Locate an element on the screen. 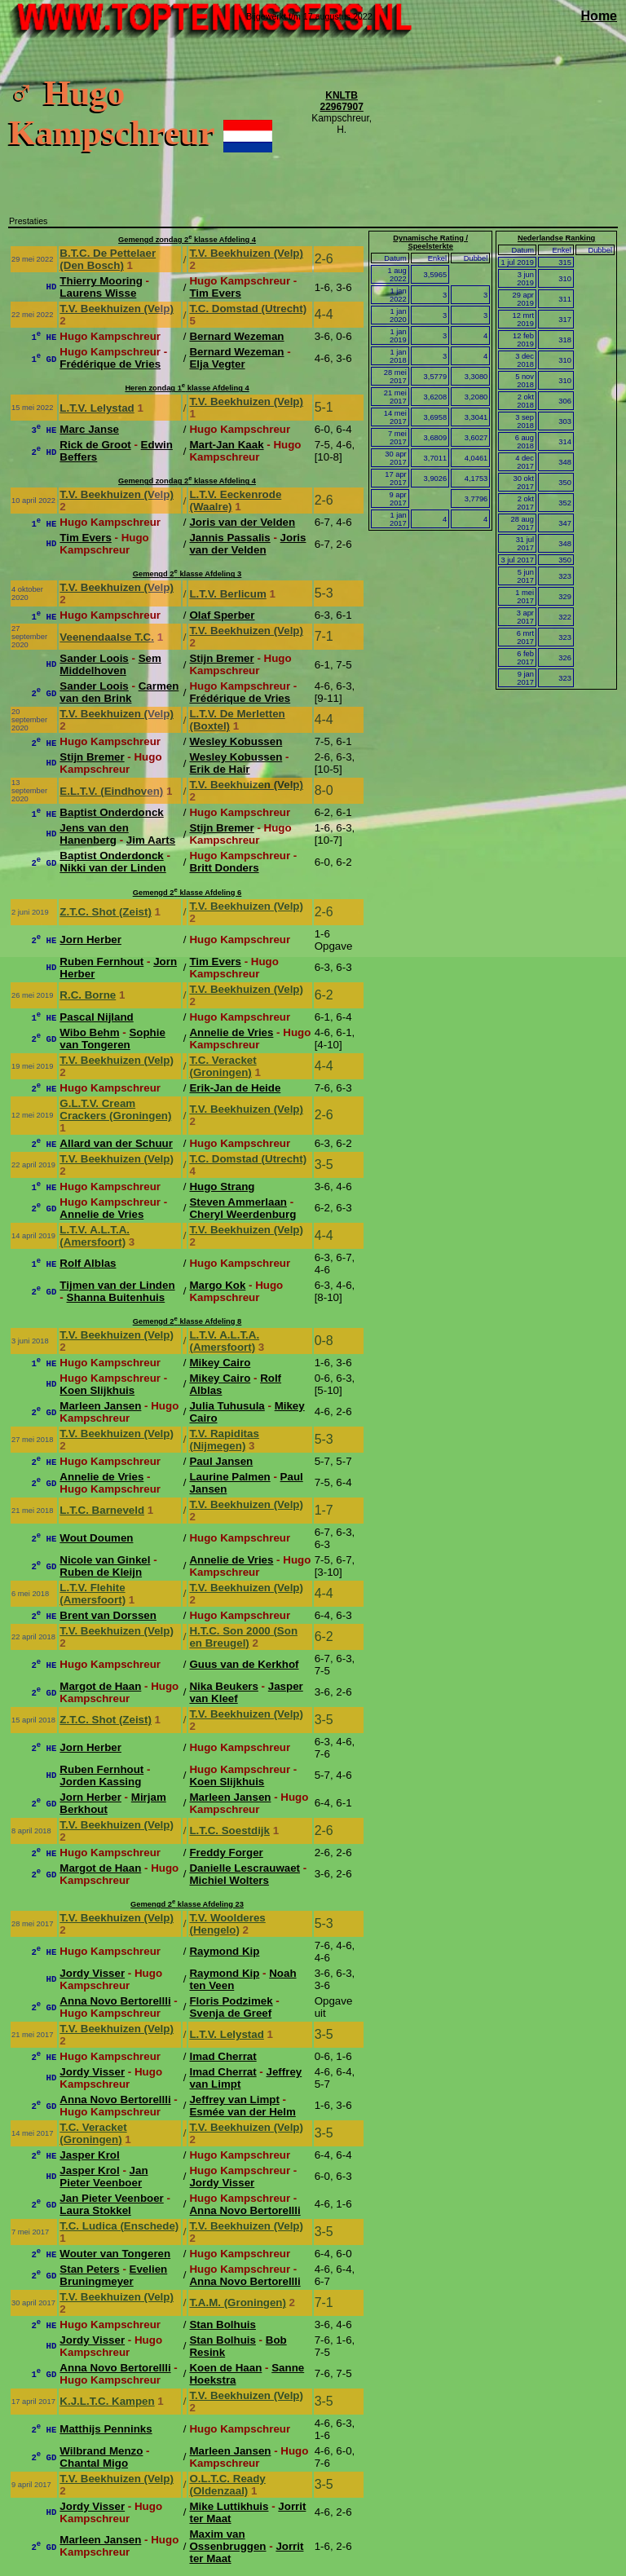 This screenshot has width=626, height=2576. Jeffrey van Limpt is located at coordinates (234, 2099).